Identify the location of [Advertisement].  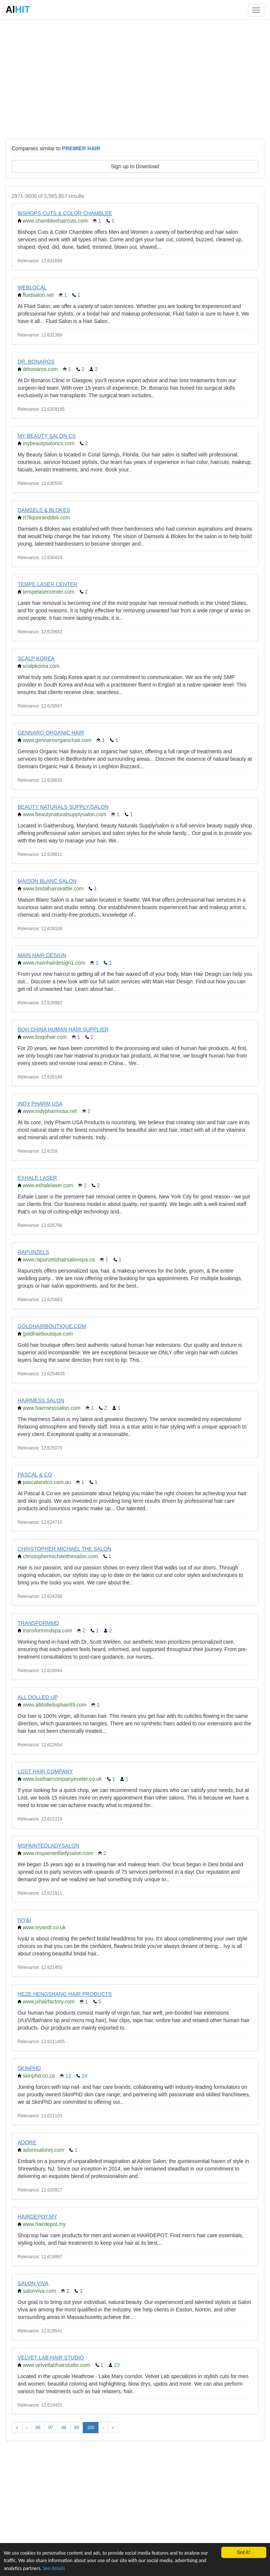
(135, 78).